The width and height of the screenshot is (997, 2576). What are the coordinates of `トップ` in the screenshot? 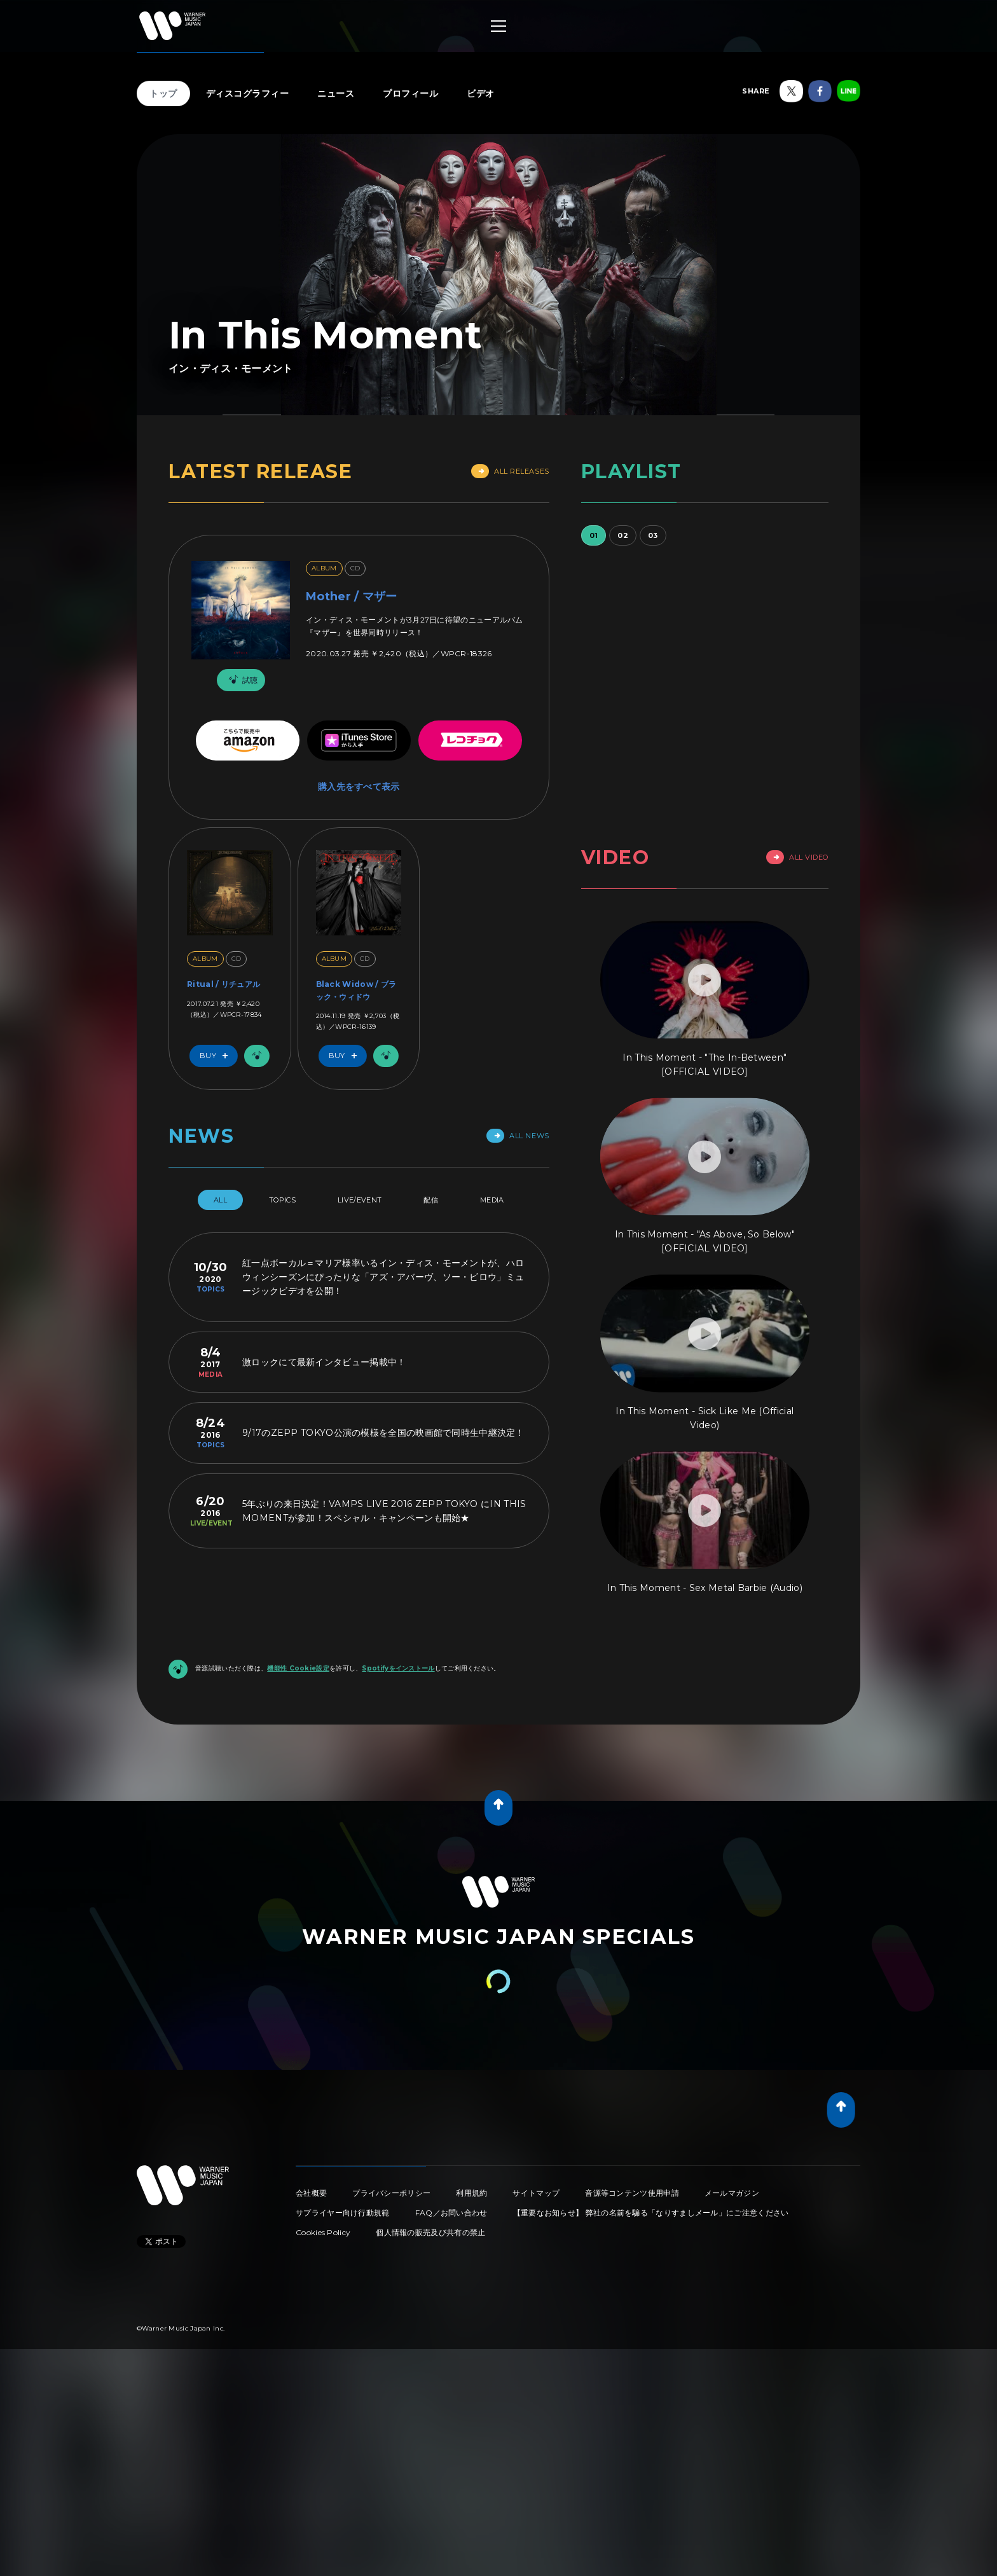 It's located at (163, 93).